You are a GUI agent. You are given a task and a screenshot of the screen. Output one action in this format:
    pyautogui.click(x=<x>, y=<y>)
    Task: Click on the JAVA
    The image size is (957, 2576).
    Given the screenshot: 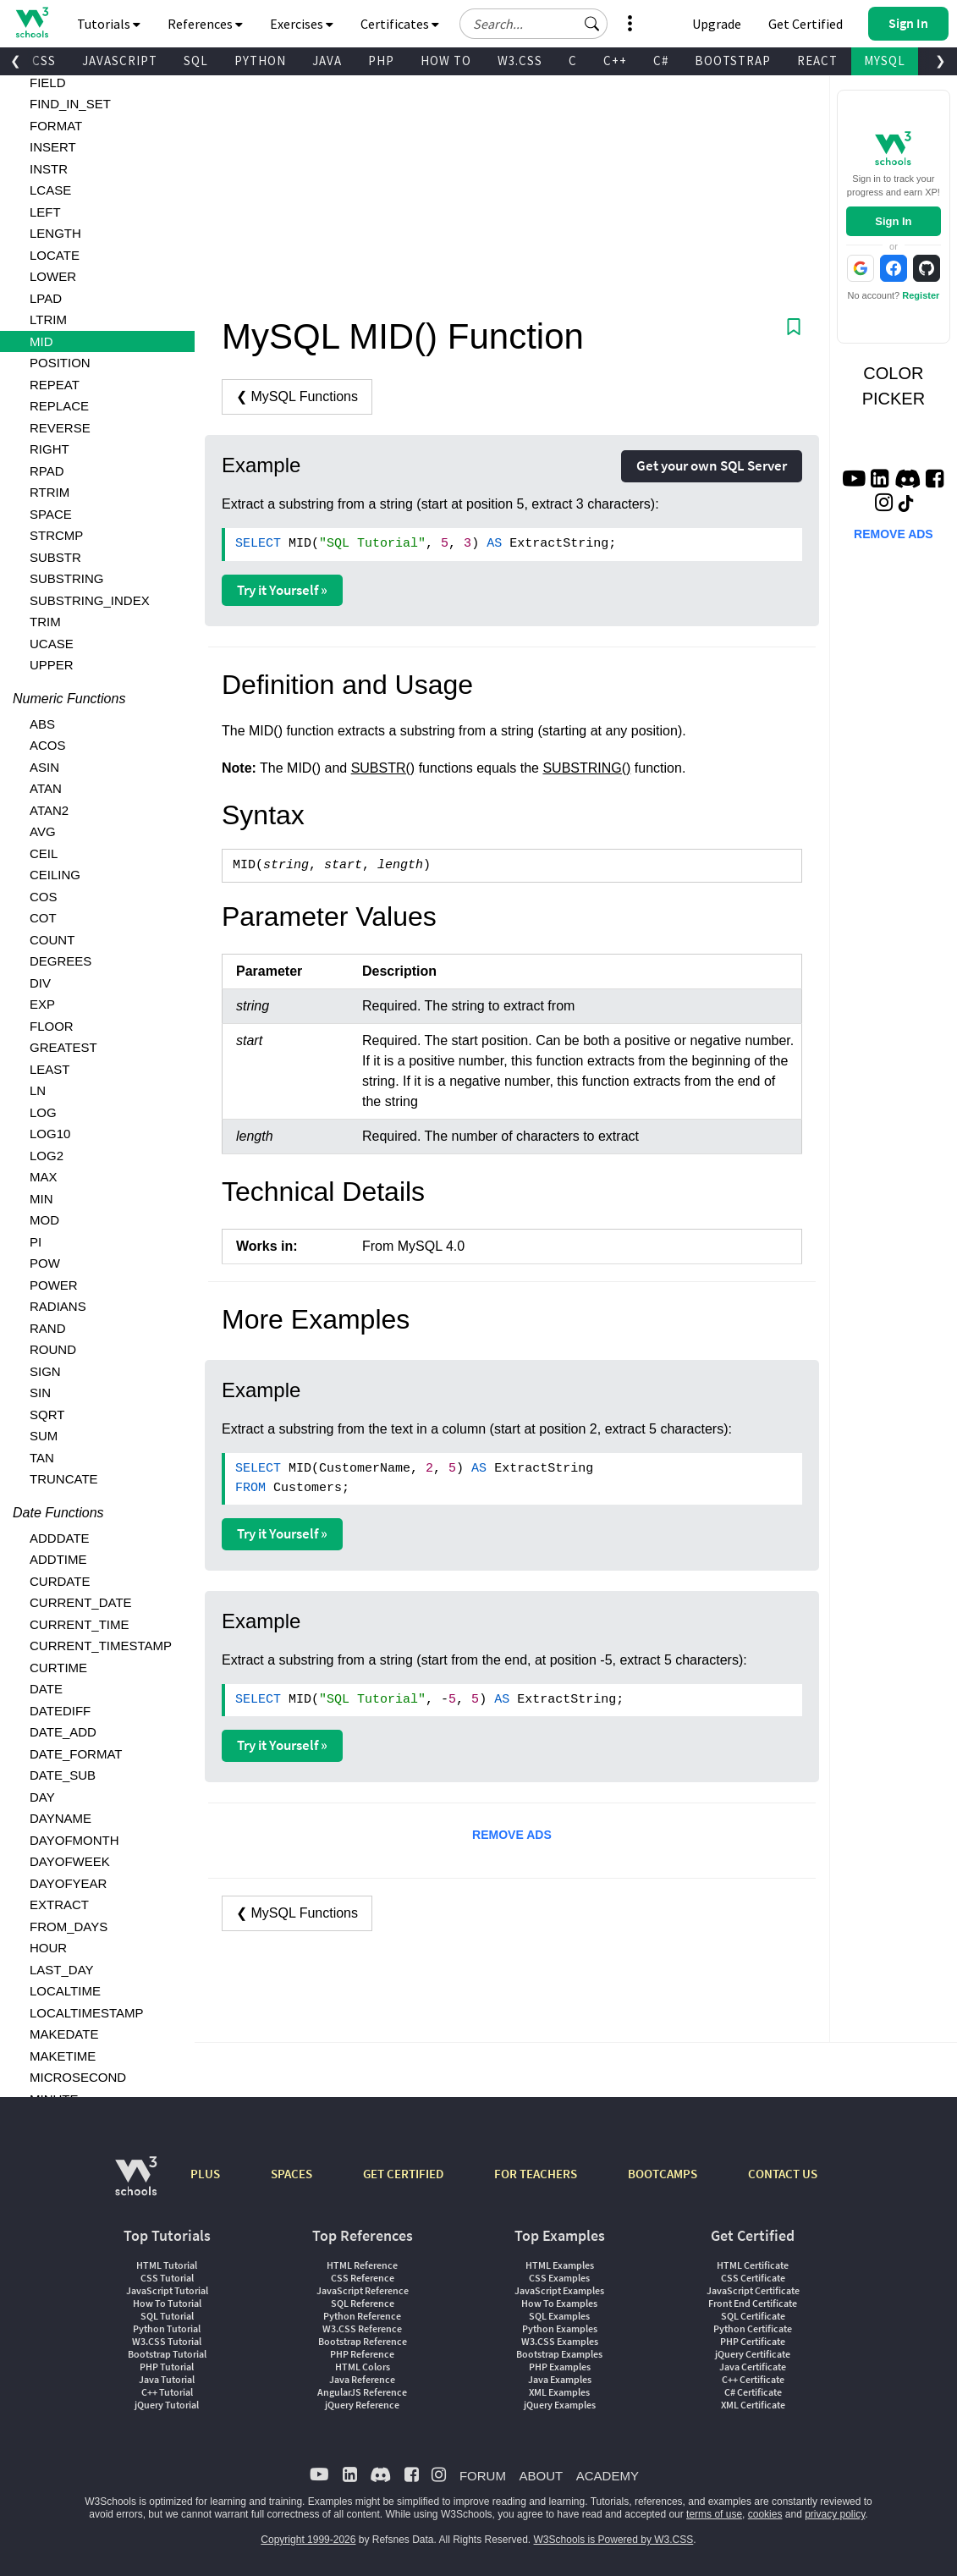 What is the action you would take?
    pyautogui.click(x=327, y=60)
    